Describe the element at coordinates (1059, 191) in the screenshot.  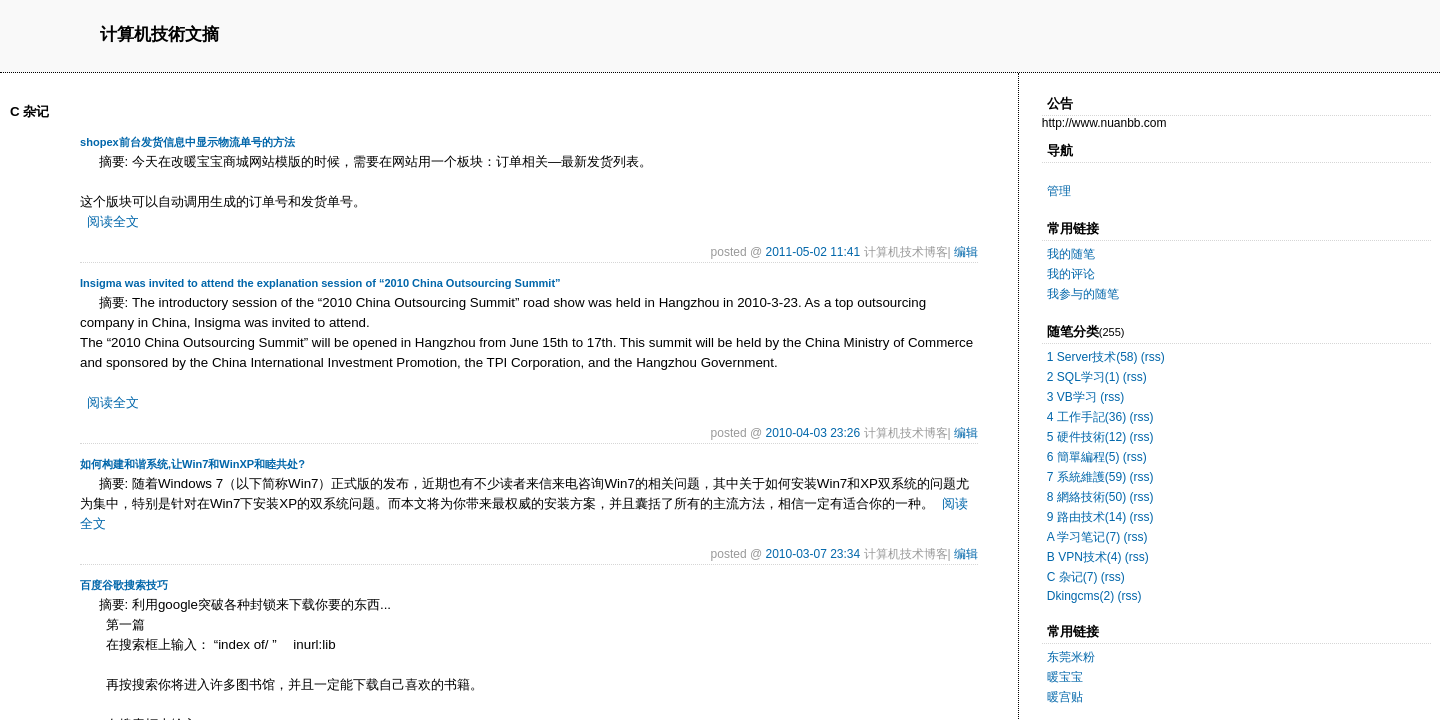
I see `管理` at that location.